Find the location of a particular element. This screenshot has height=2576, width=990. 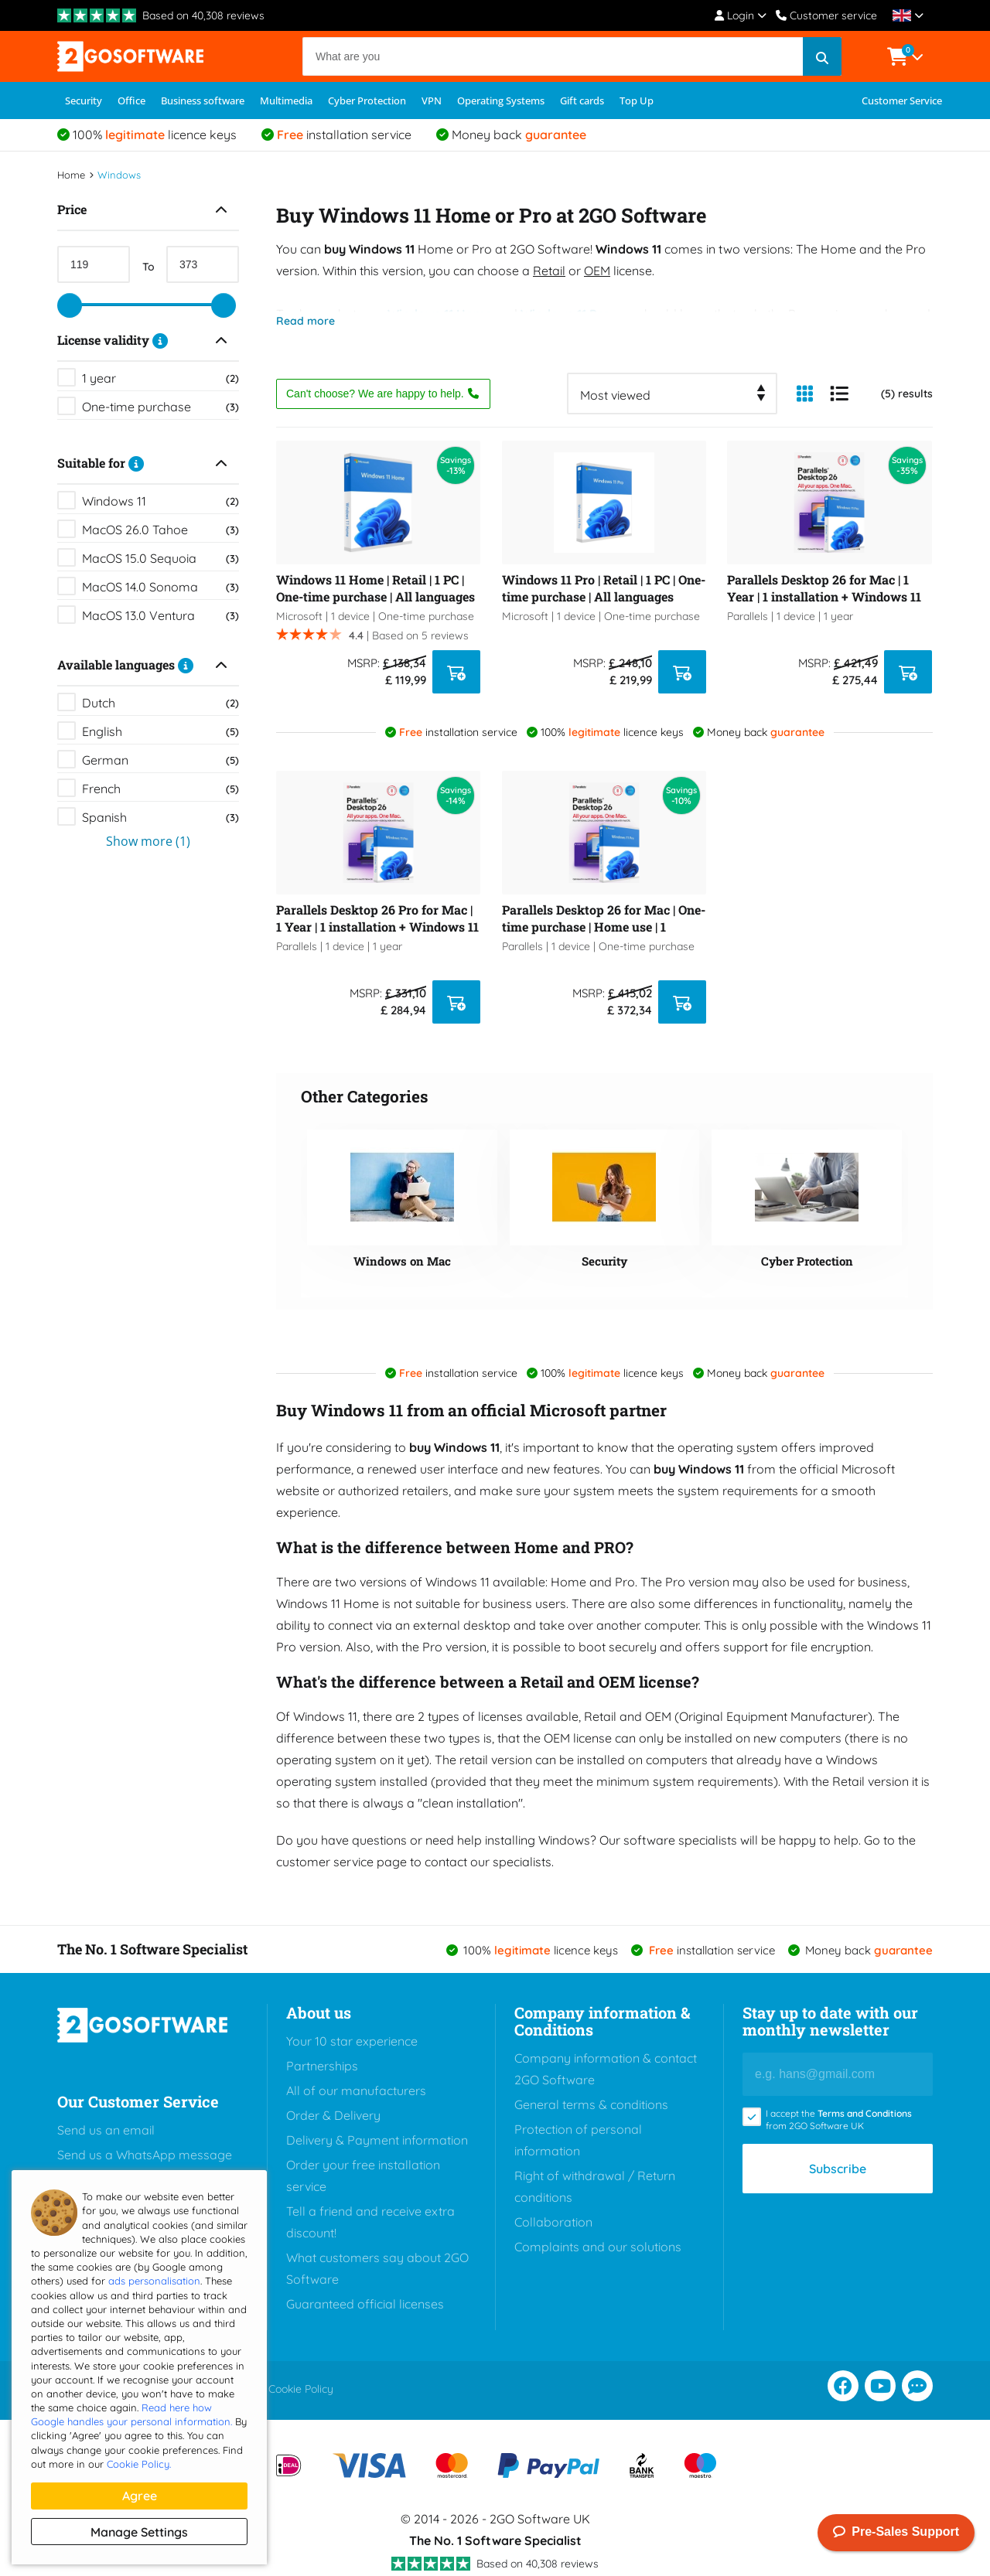

Parallels Desktop 26 for Mac | 1 Year | 1 installation + Windows 11 Pro is located at coordinates (824, 588).